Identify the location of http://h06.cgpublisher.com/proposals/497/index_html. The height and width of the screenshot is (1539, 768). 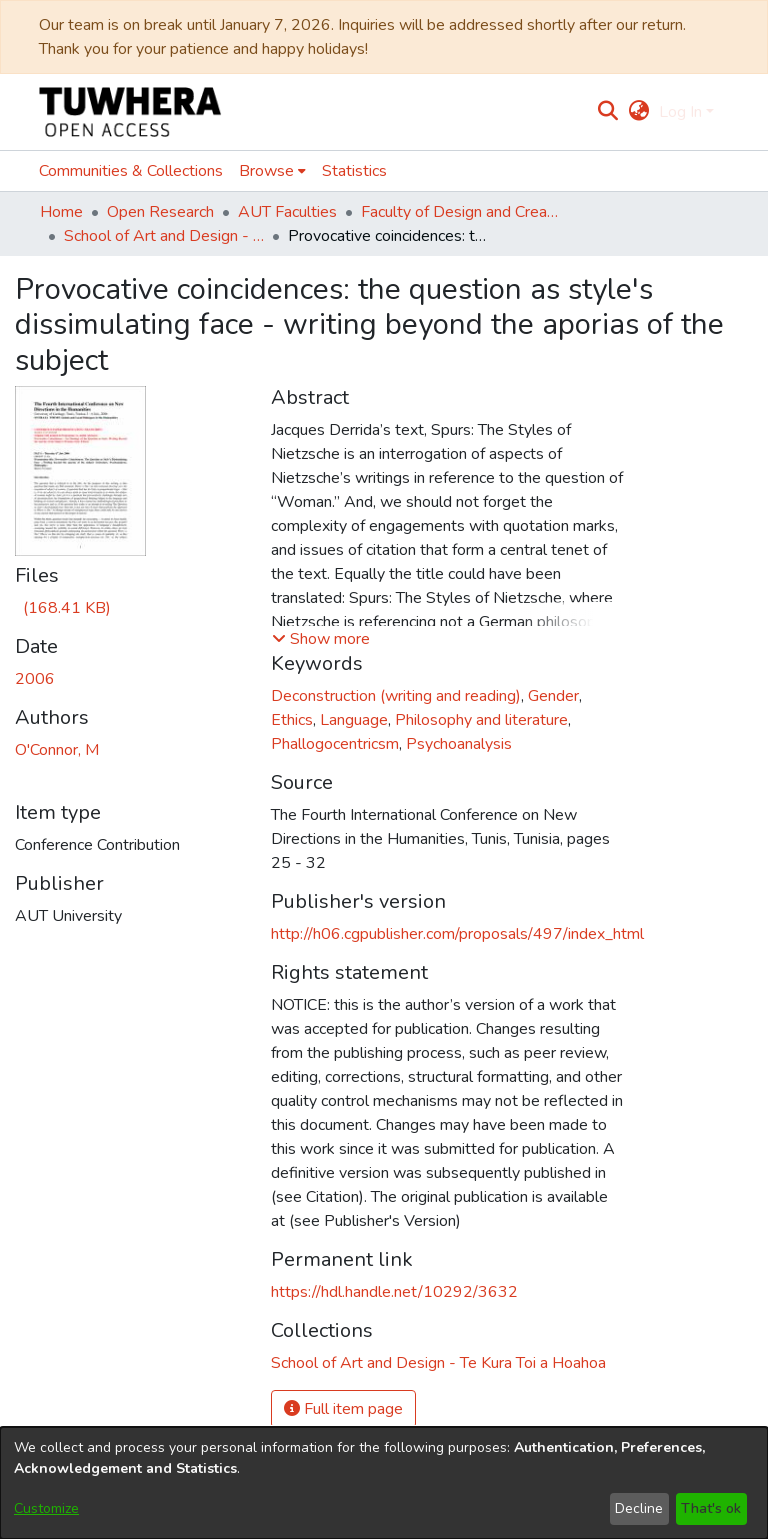
(457, 934).